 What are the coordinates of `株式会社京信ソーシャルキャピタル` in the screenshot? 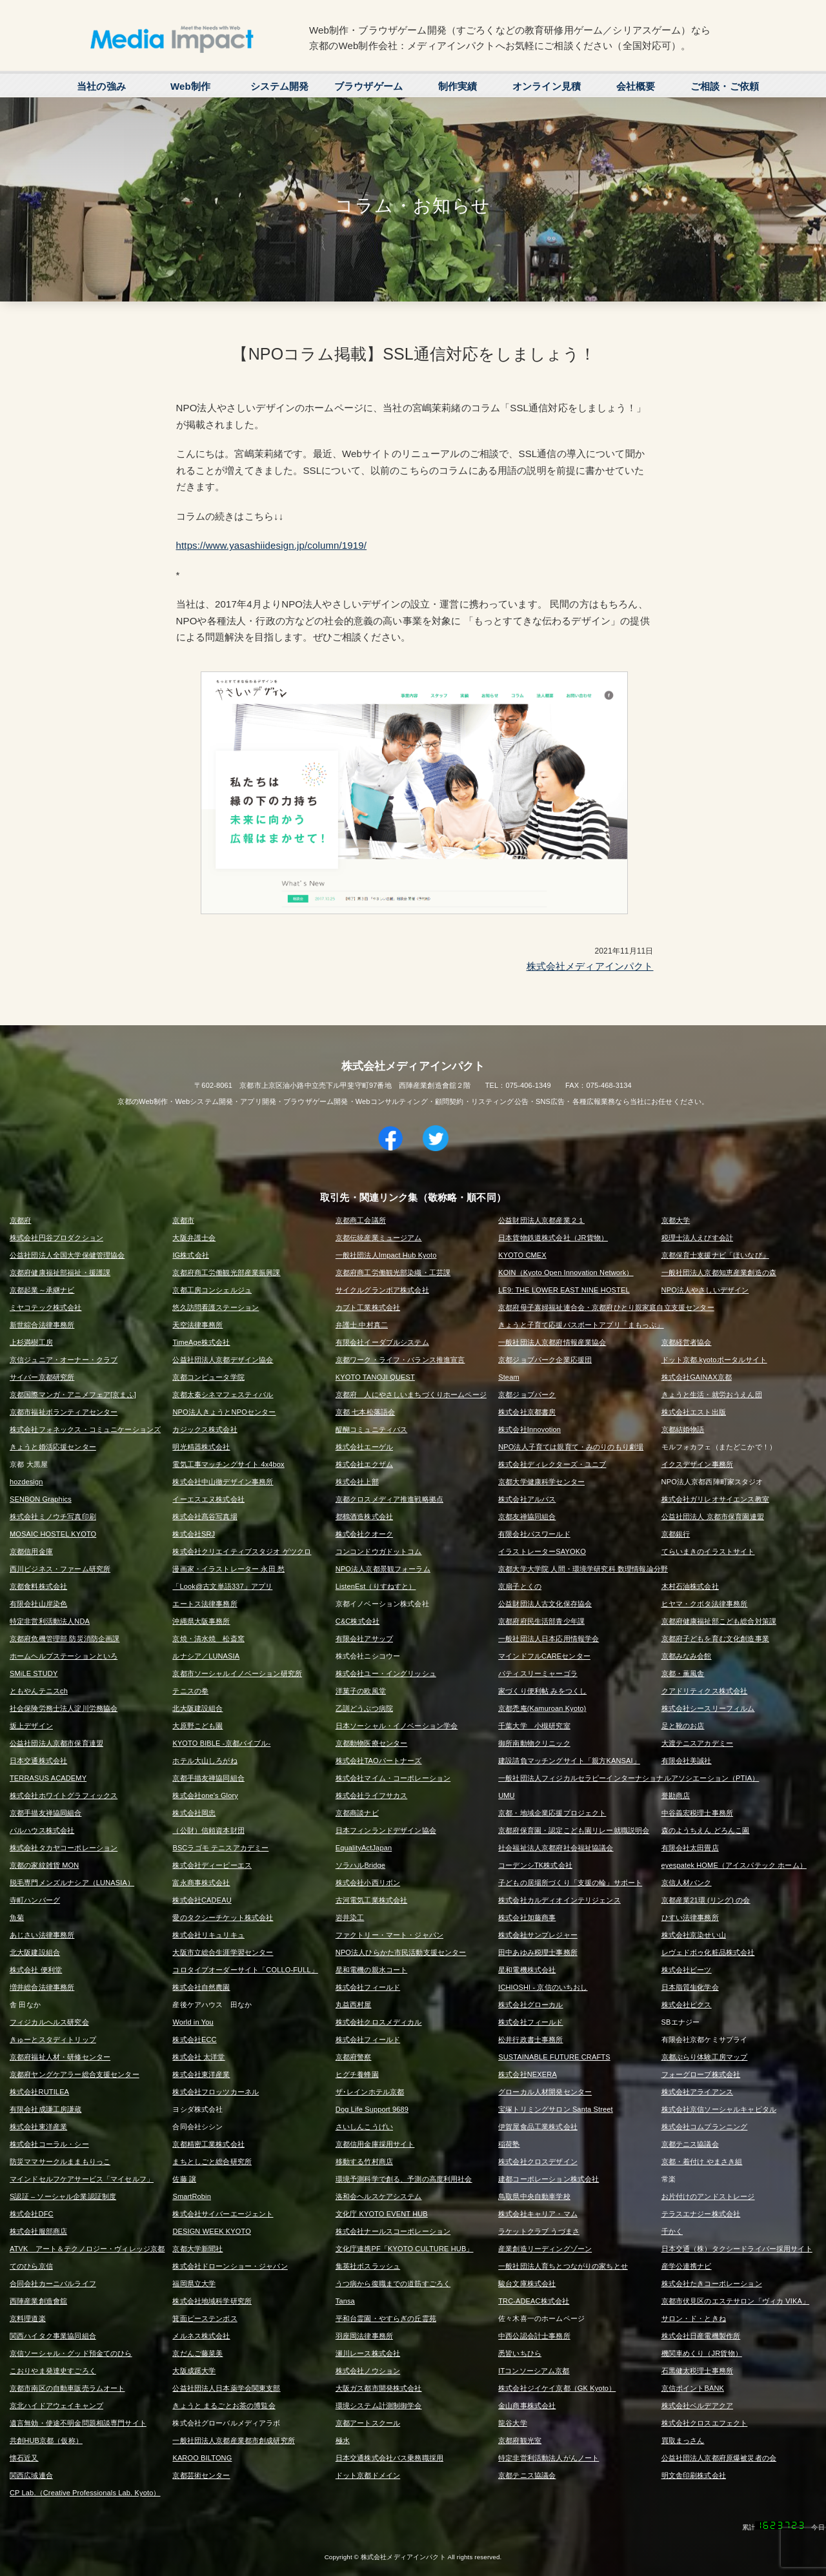 It's located at (718, 2109).